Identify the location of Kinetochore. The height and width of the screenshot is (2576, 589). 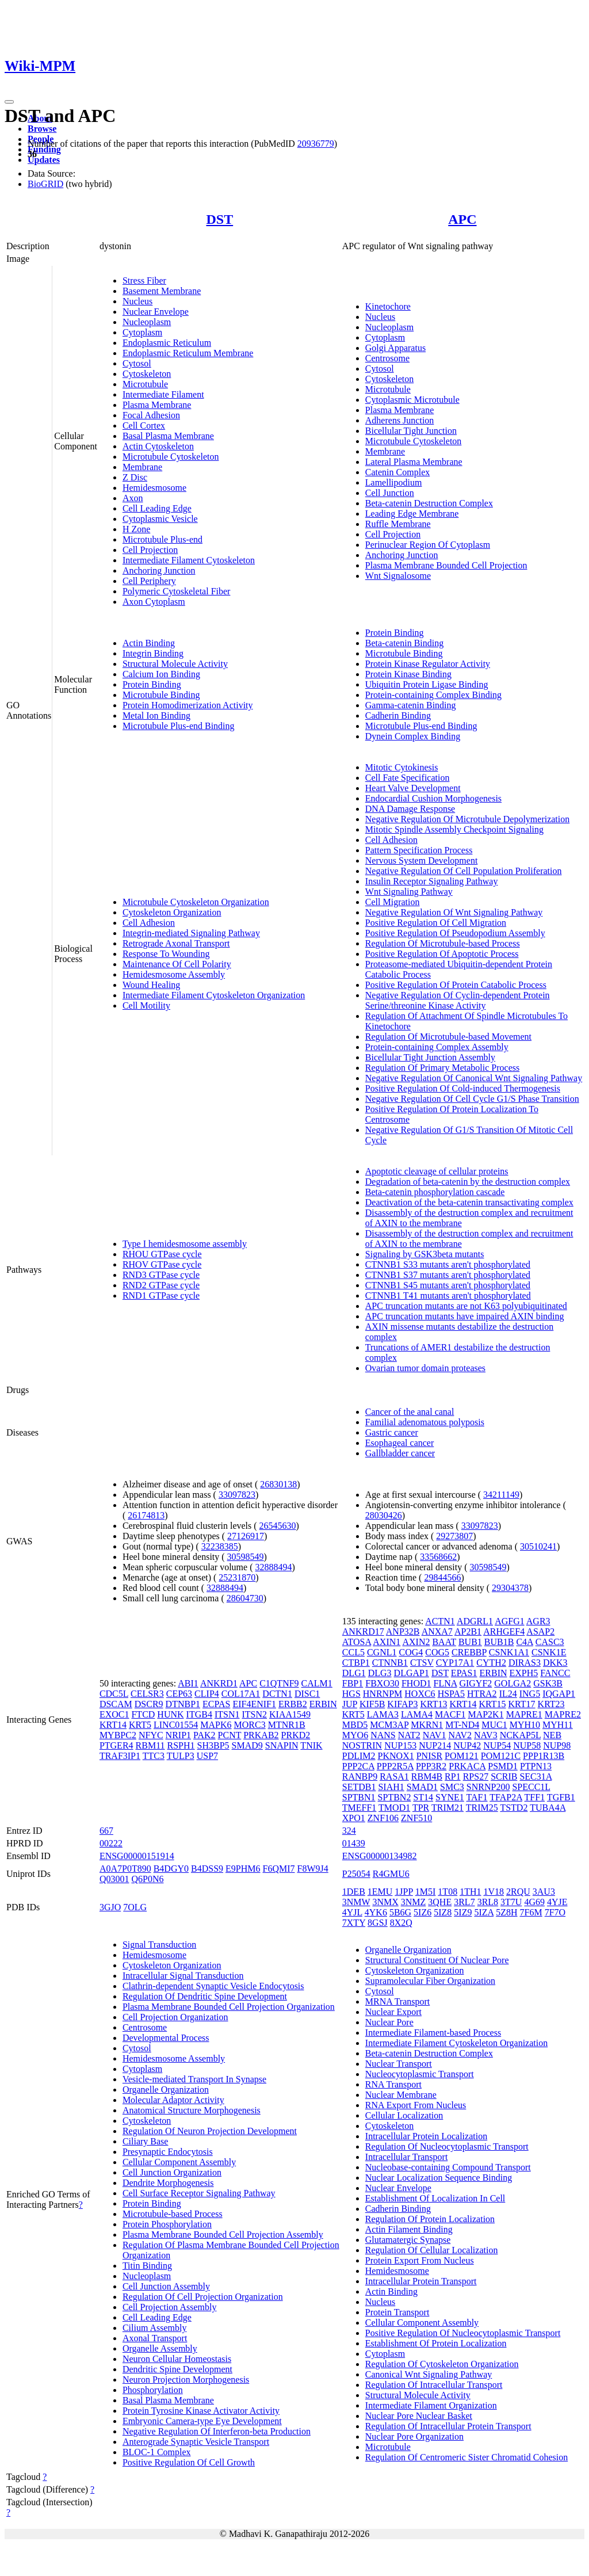
(388, 306).